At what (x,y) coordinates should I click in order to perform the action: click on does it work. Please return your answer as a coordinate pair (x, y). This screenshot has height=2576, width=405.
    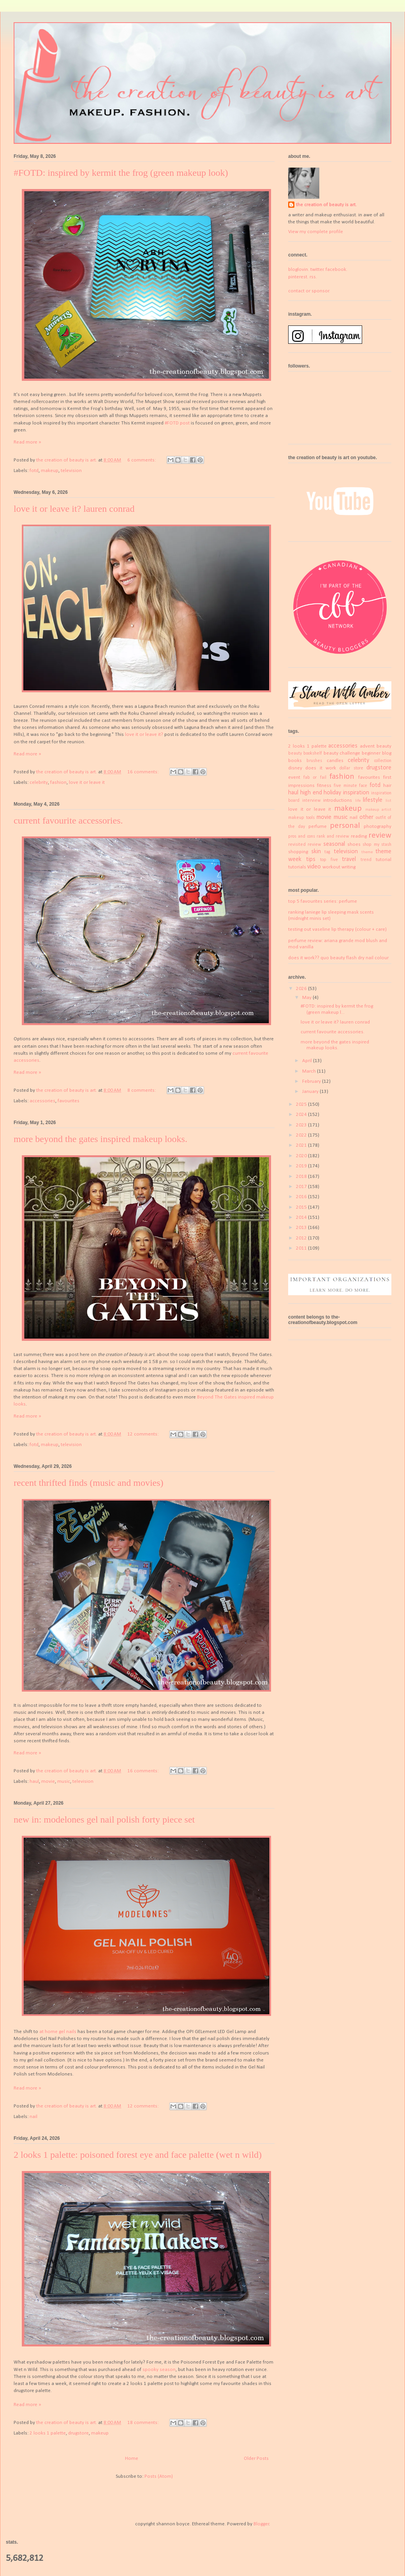
    Looking at the image, I should click on (320, 768).